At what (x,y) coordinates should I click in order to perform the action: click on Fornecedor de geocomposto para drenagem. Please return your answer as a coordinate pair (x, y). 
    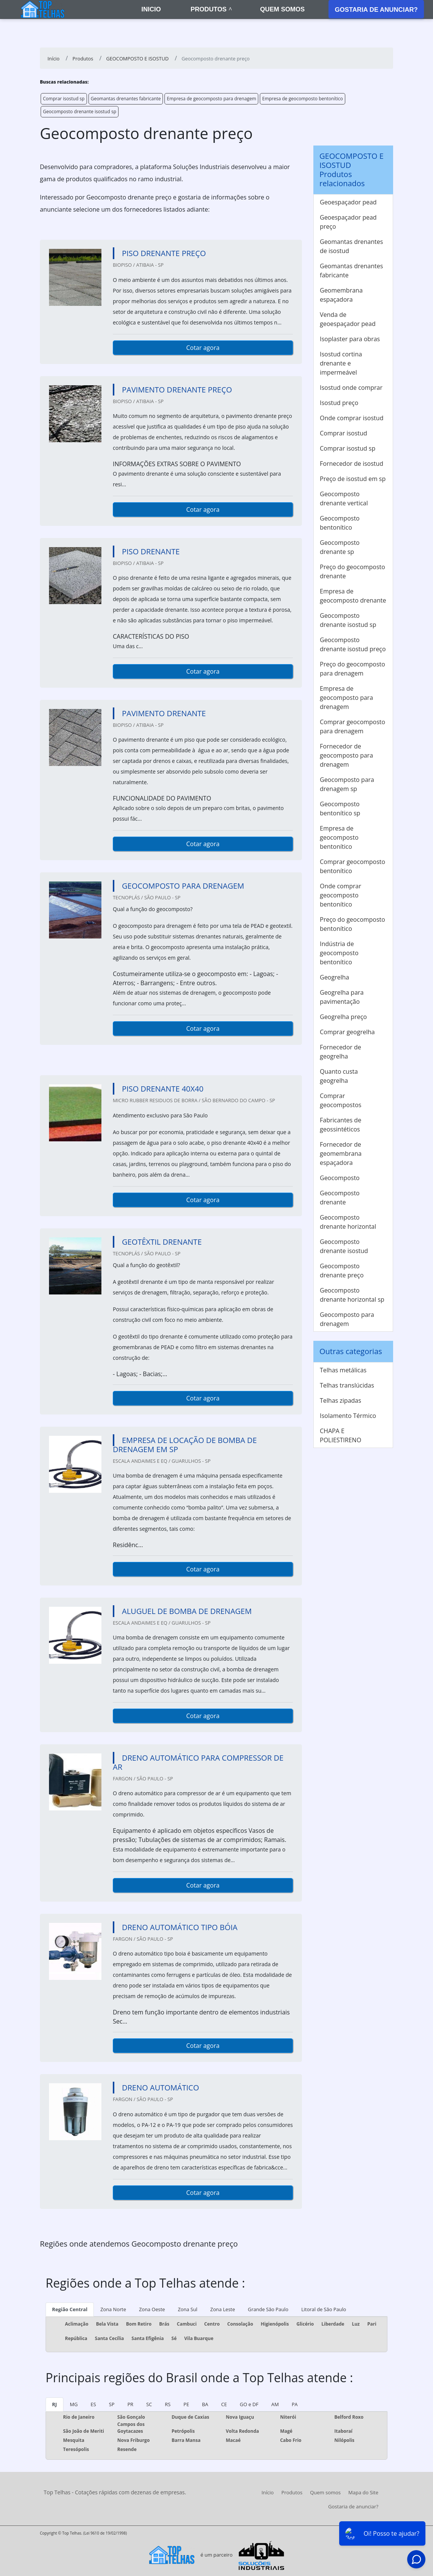
    Looking at the image, I should click on (346, 755).